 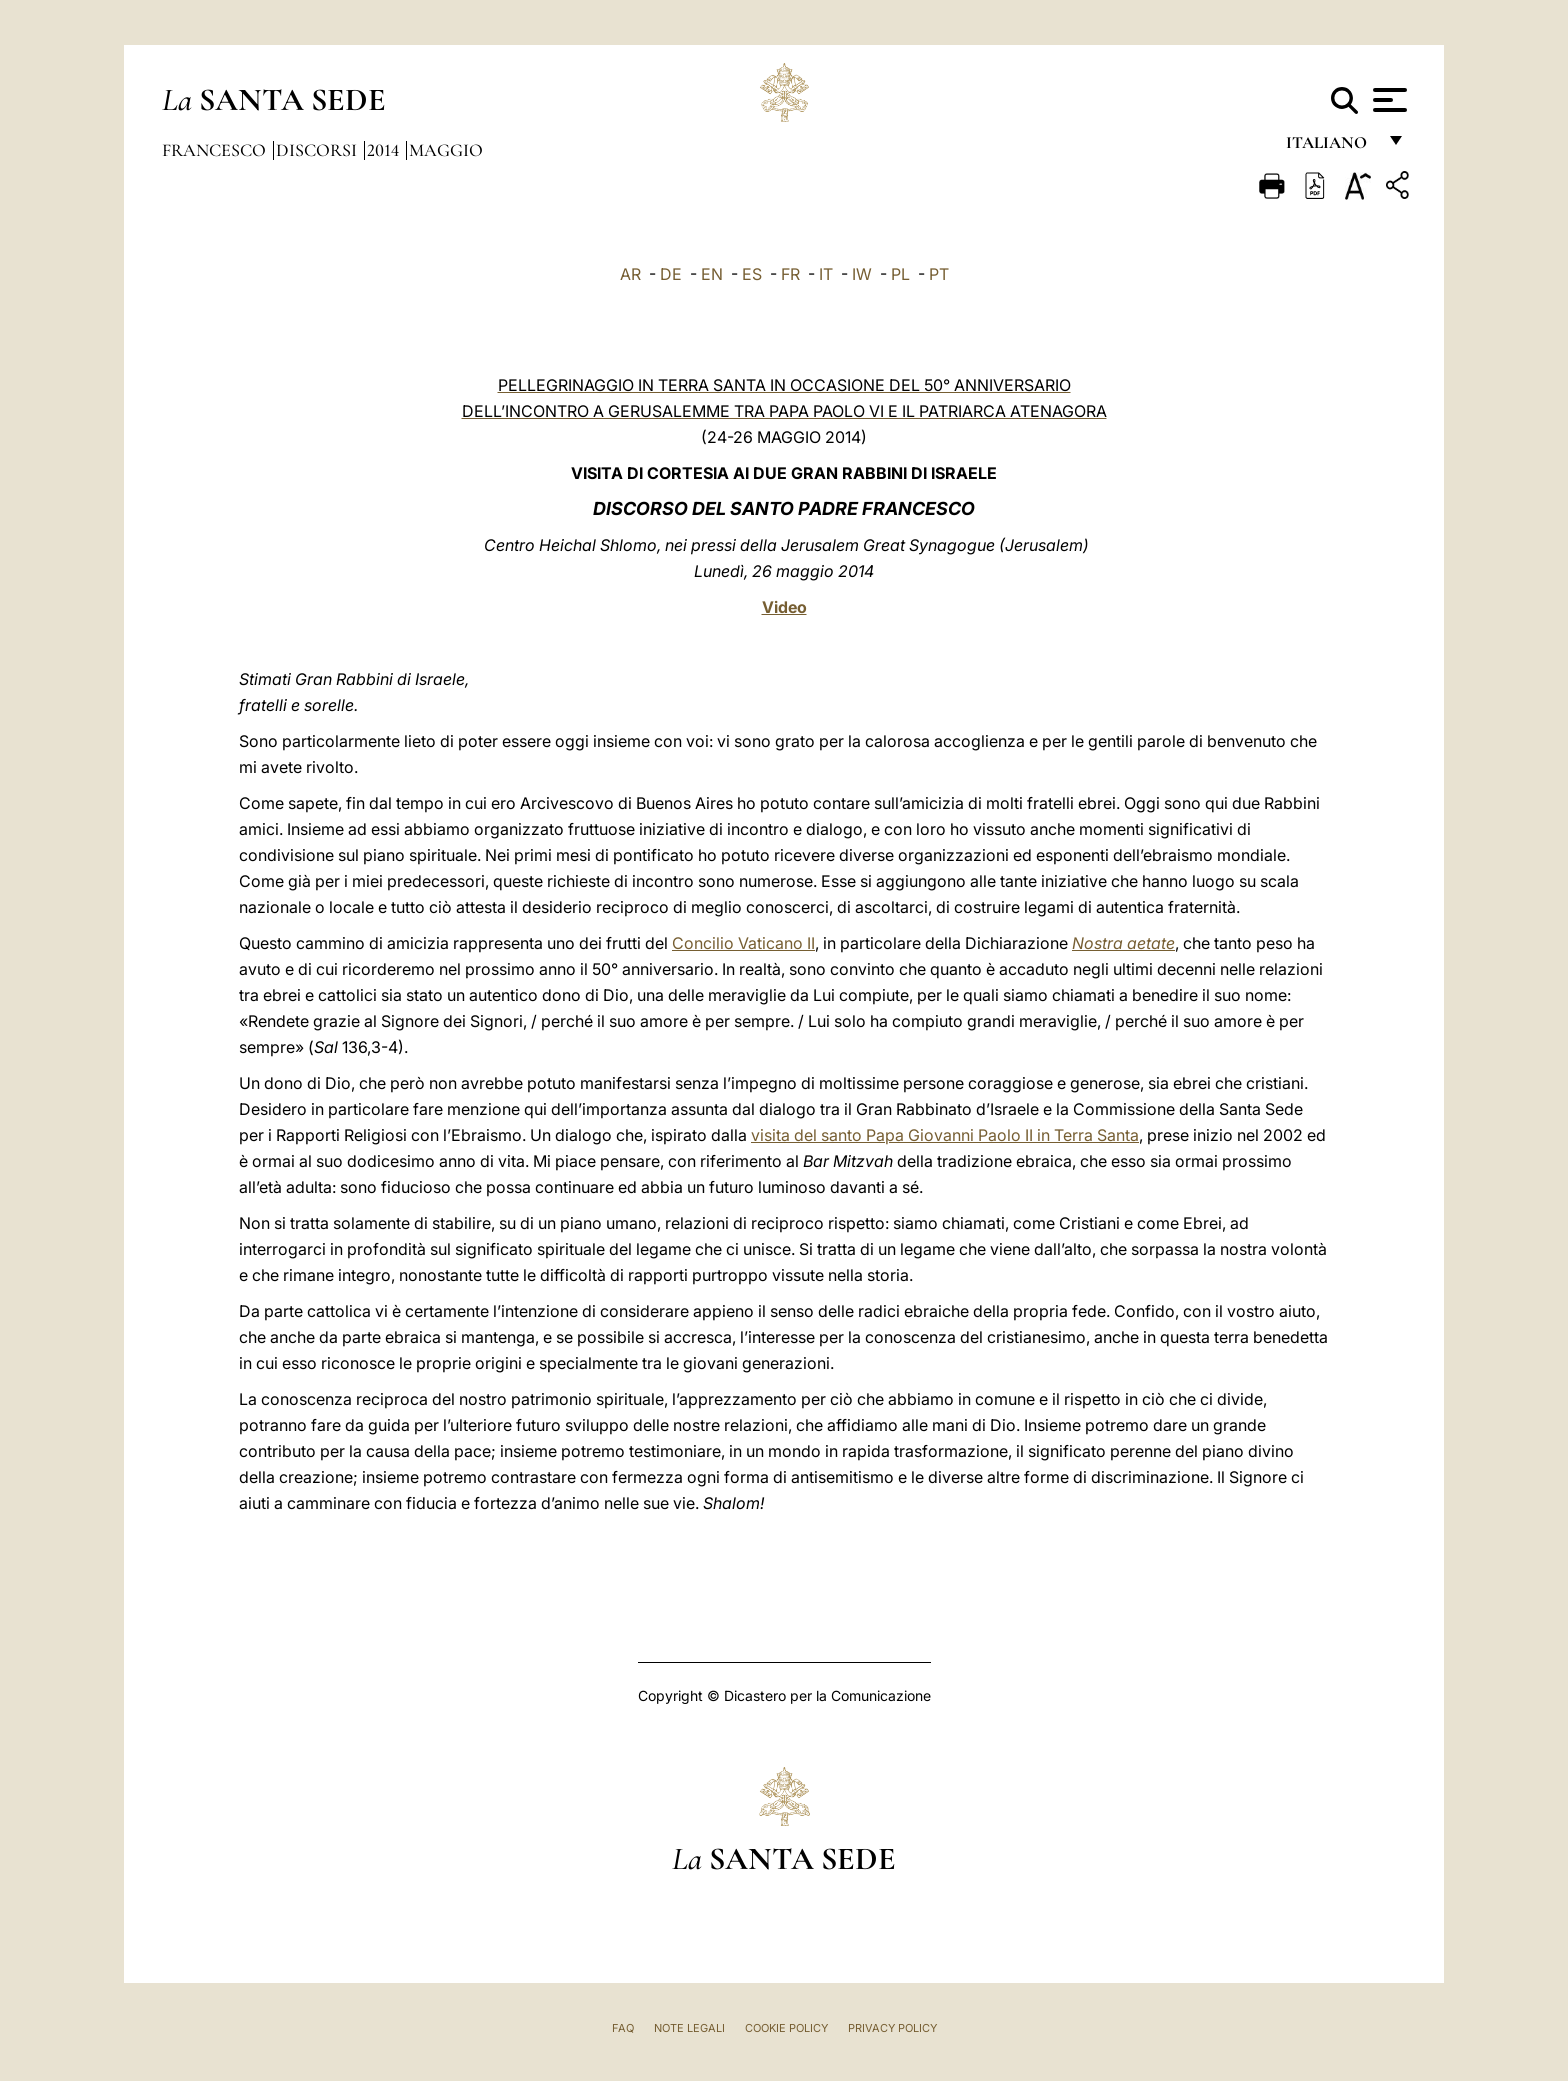 I want to click on DE, so click(x=671, y=274).